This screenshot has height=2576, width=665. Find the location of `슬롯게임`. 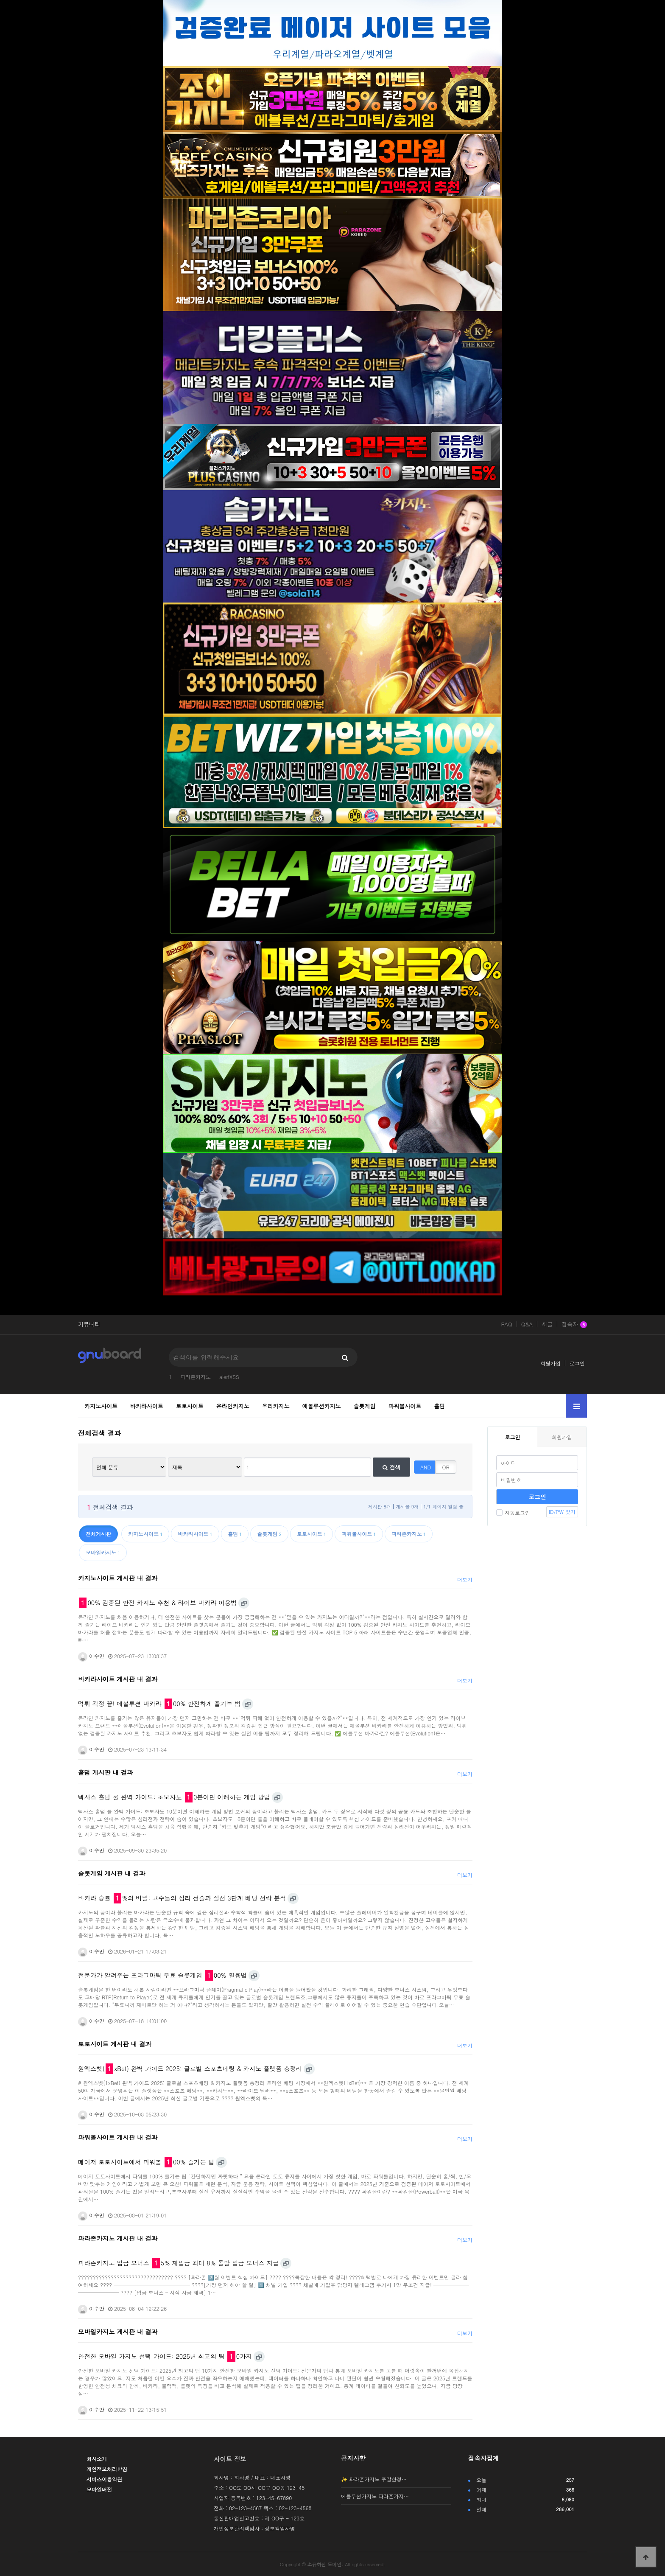

슬롯게임 is located at coordinates (364, 1406).